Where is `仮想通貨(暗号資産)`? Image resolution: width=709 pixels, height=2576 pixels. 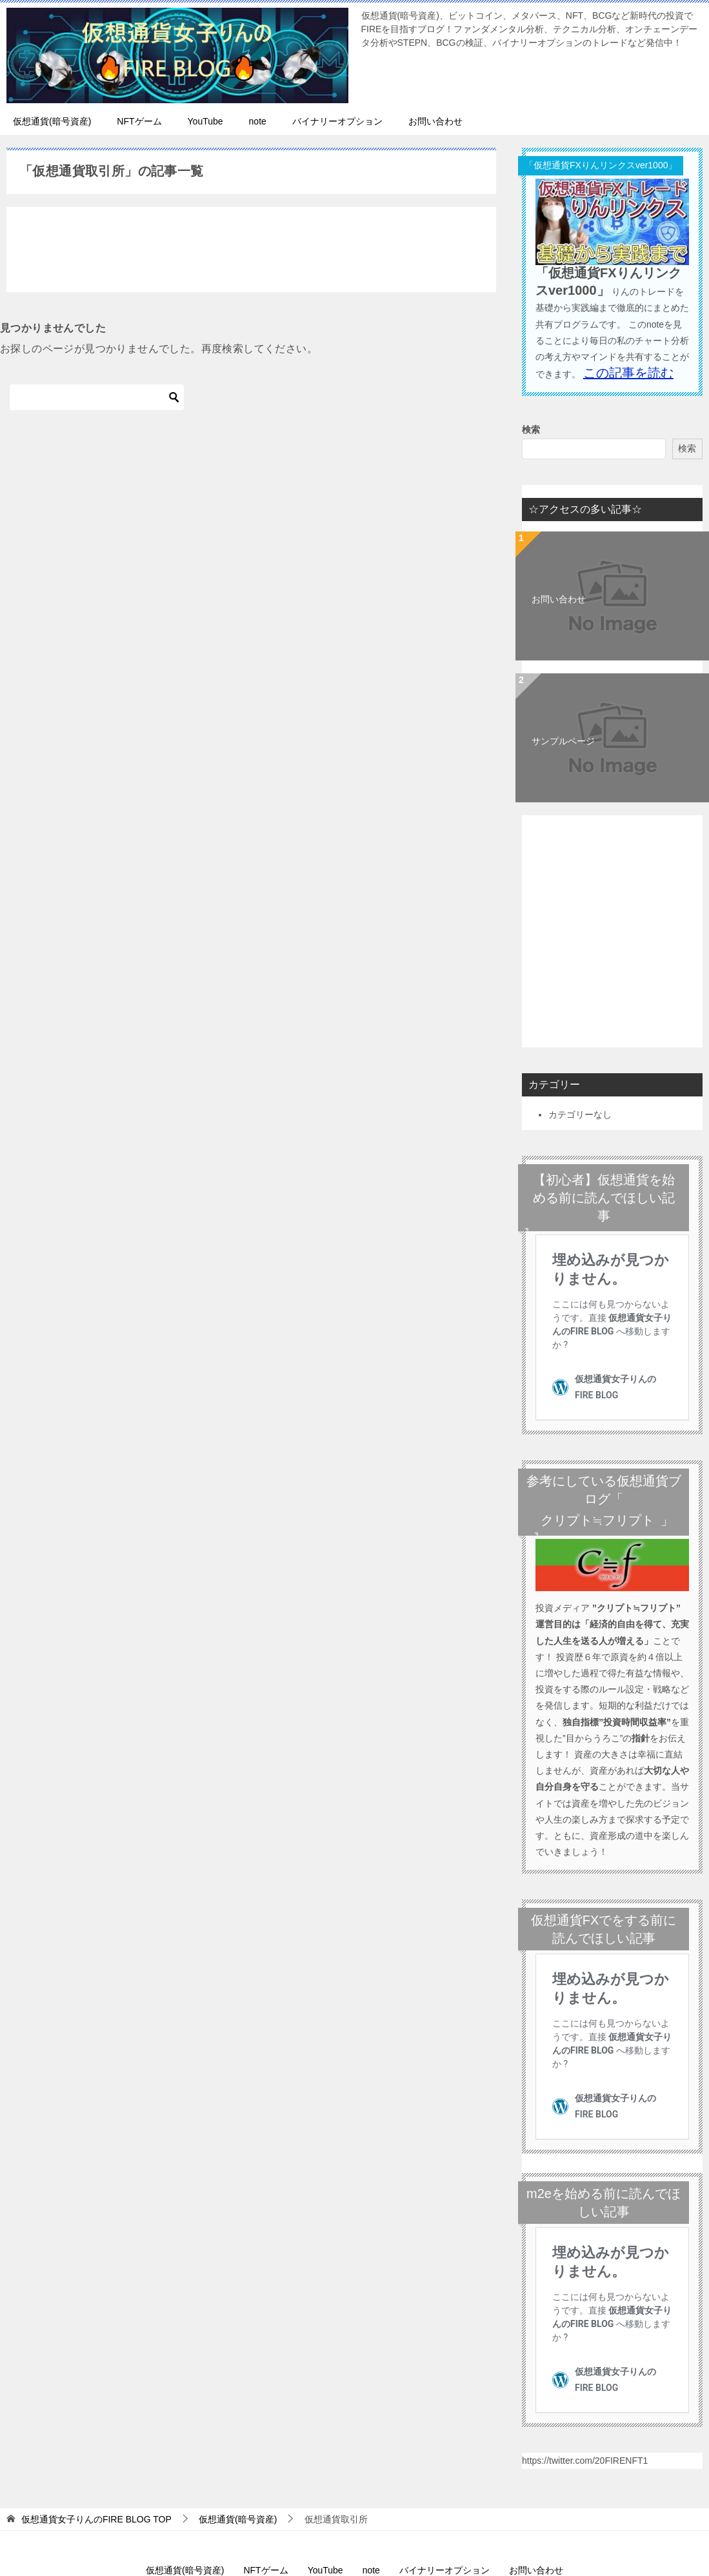
仮想通貨(暗号資産) is located at coordinates (52, 121).